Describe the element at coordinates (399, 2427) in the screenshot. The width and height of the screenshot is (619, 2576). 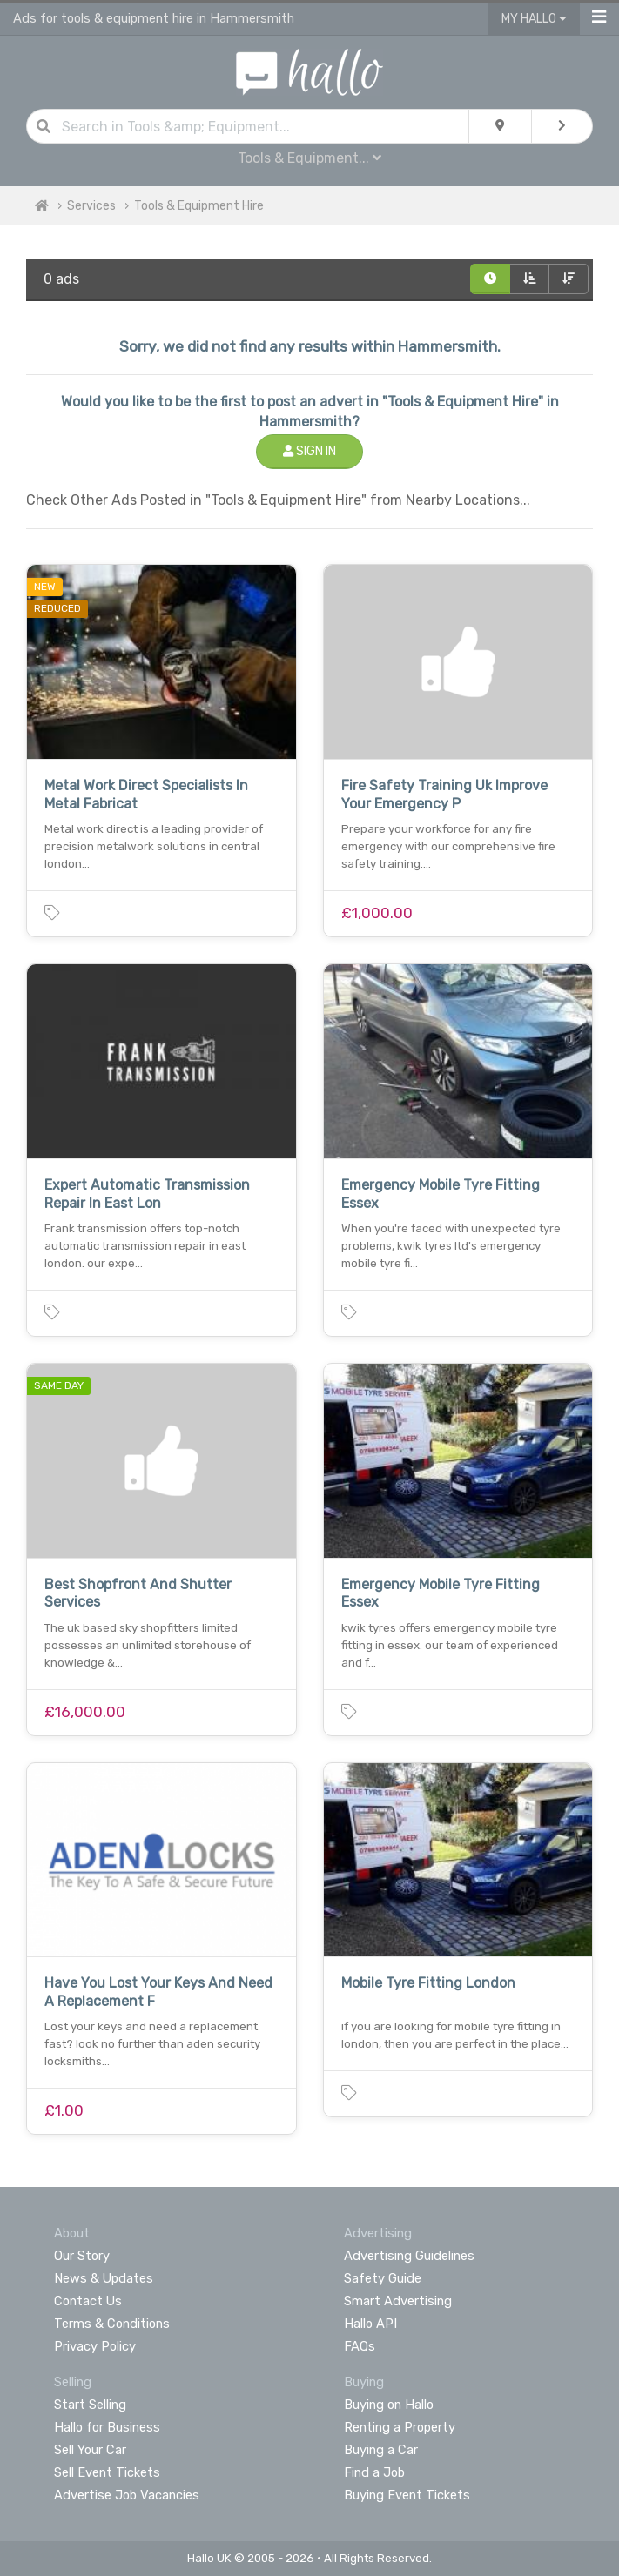
I see `Renting a Property` at that location.